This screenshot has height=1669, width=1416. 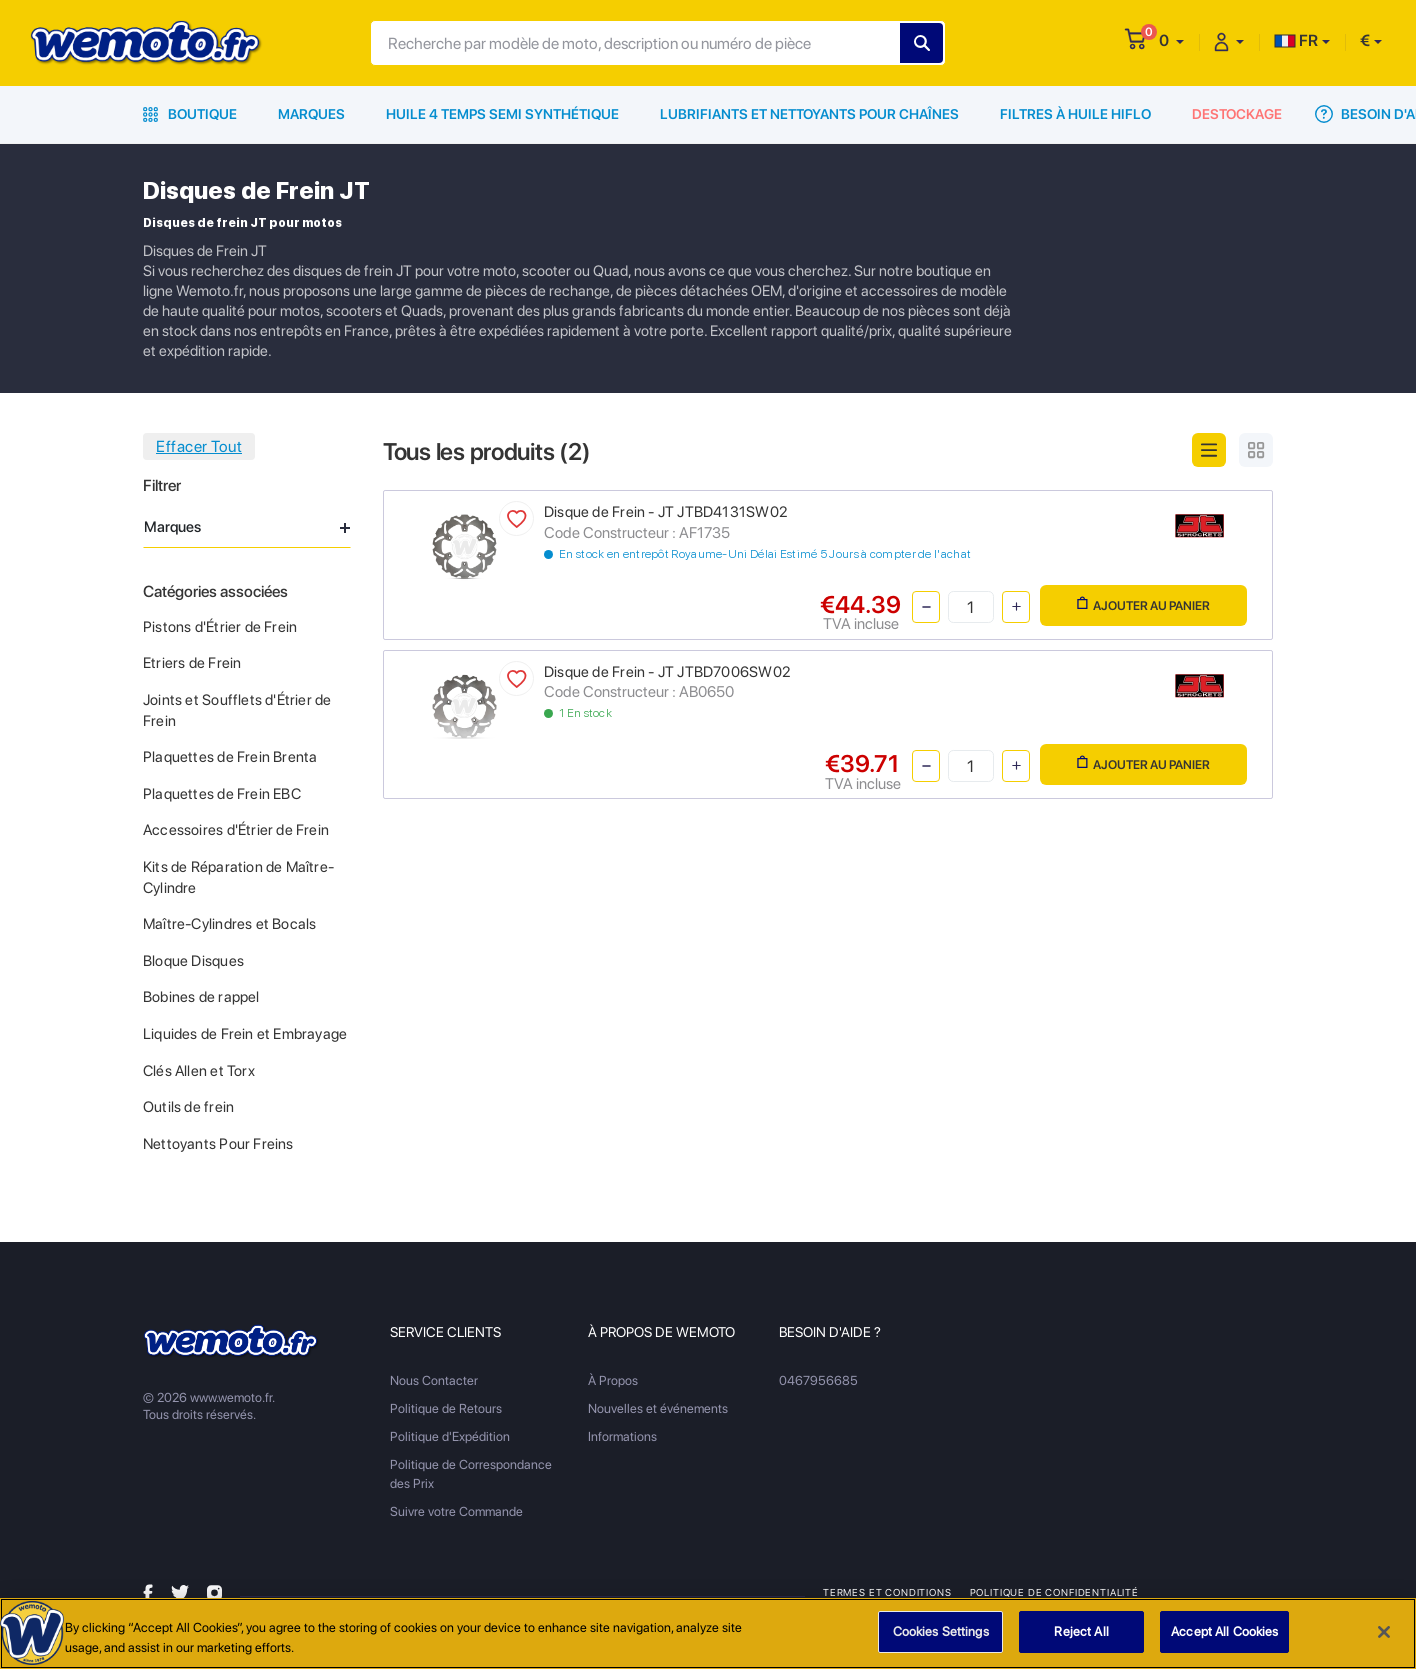 I want to click on Termes et Conditions, so click(x=887, y=1592).